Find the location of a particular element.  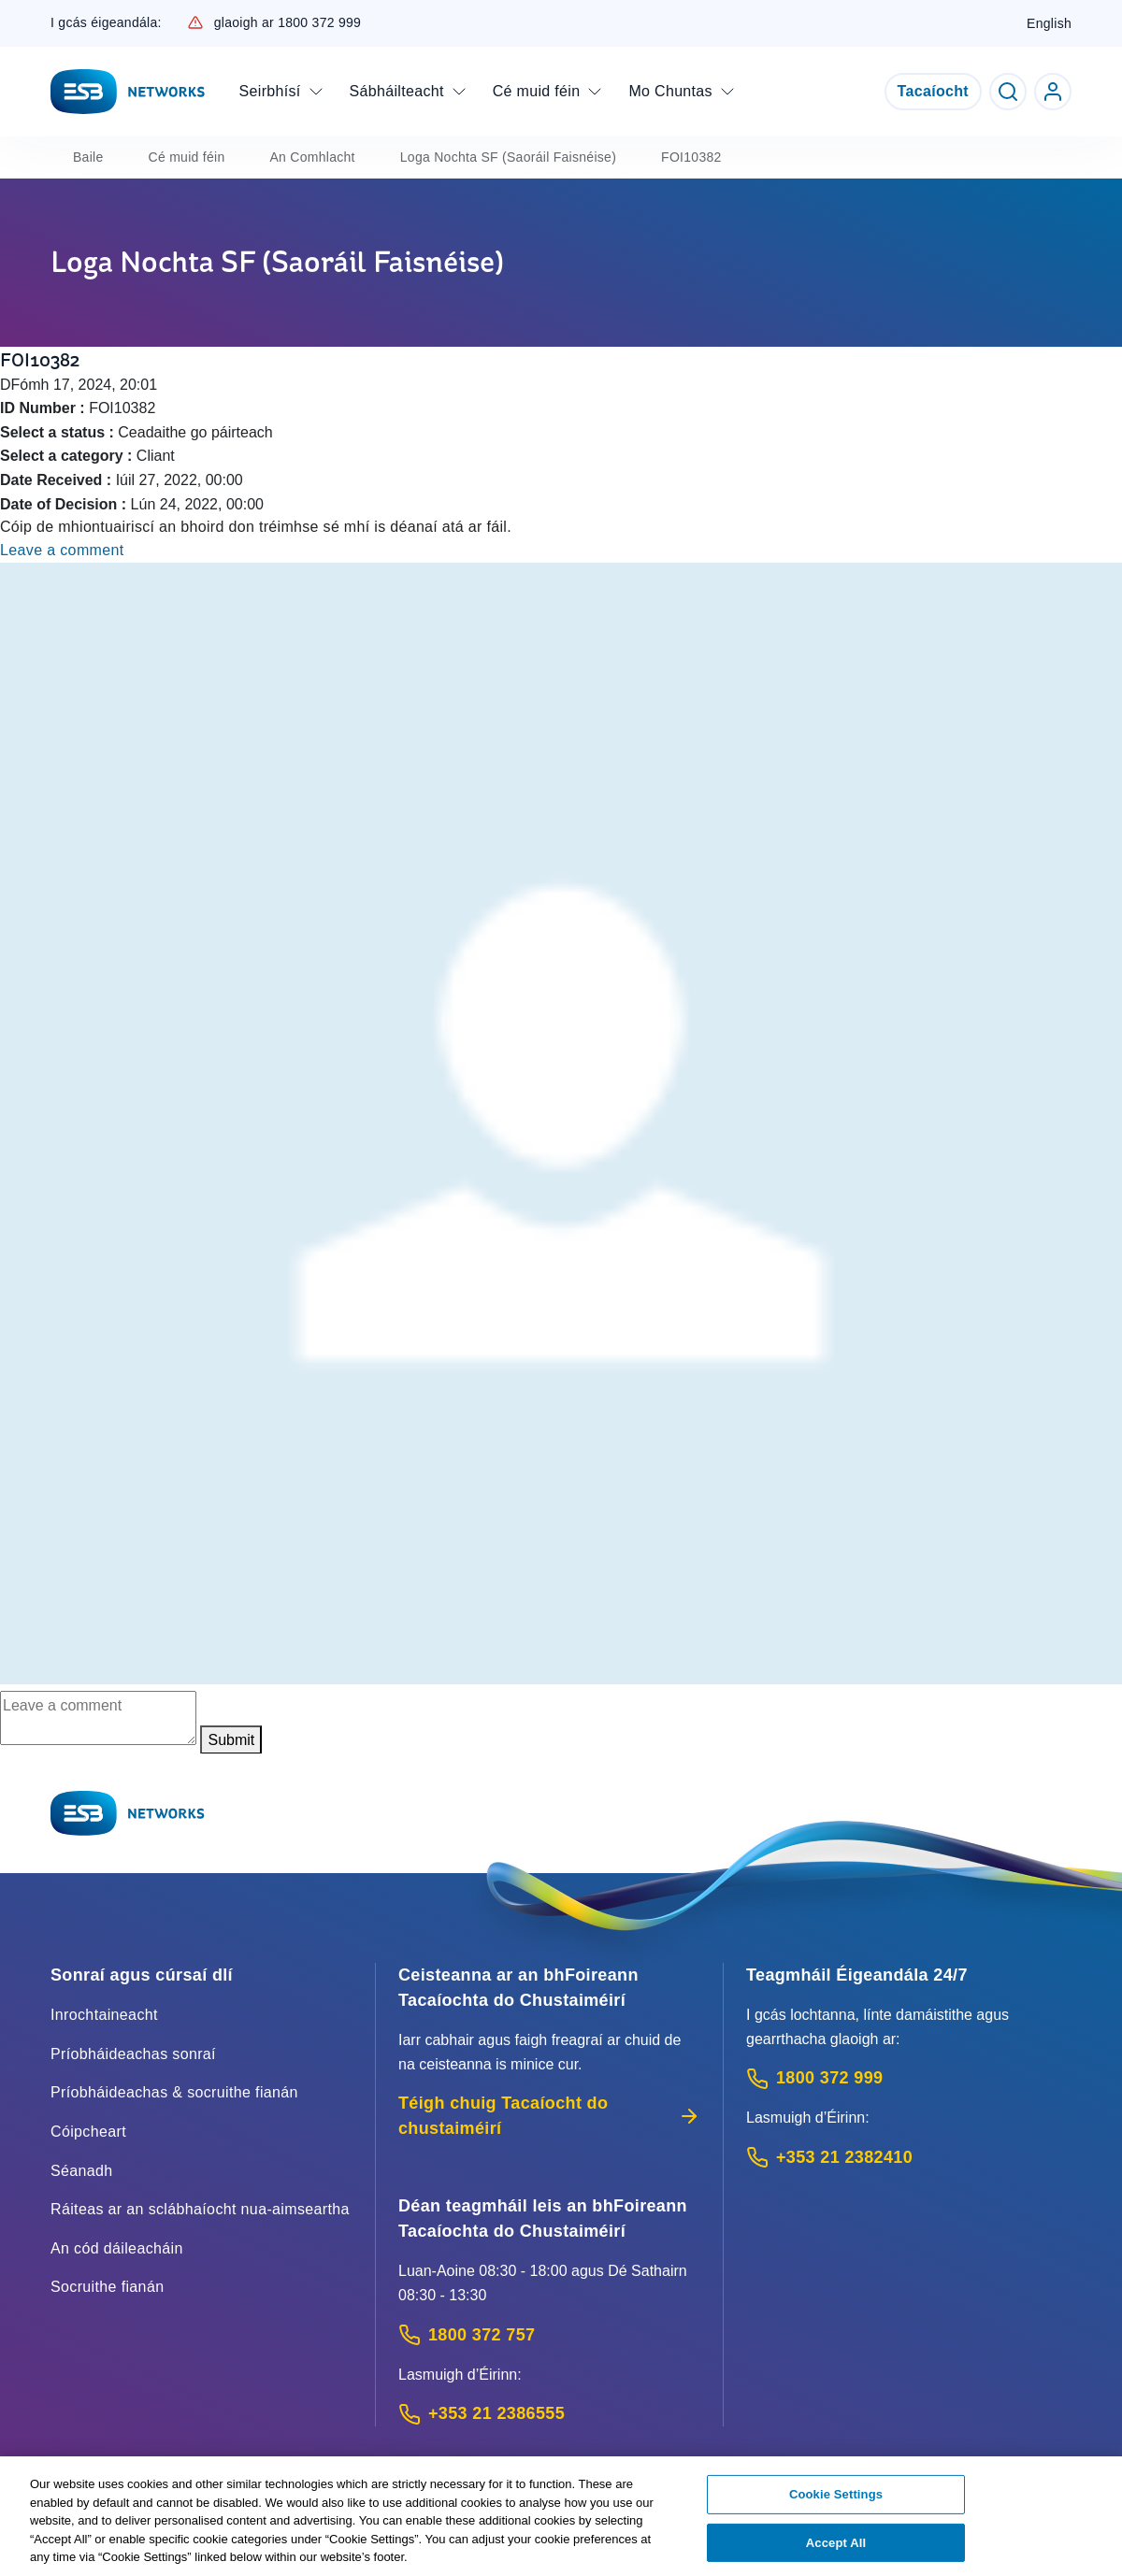

Cé muid féin is located at coordinates (187, 157).